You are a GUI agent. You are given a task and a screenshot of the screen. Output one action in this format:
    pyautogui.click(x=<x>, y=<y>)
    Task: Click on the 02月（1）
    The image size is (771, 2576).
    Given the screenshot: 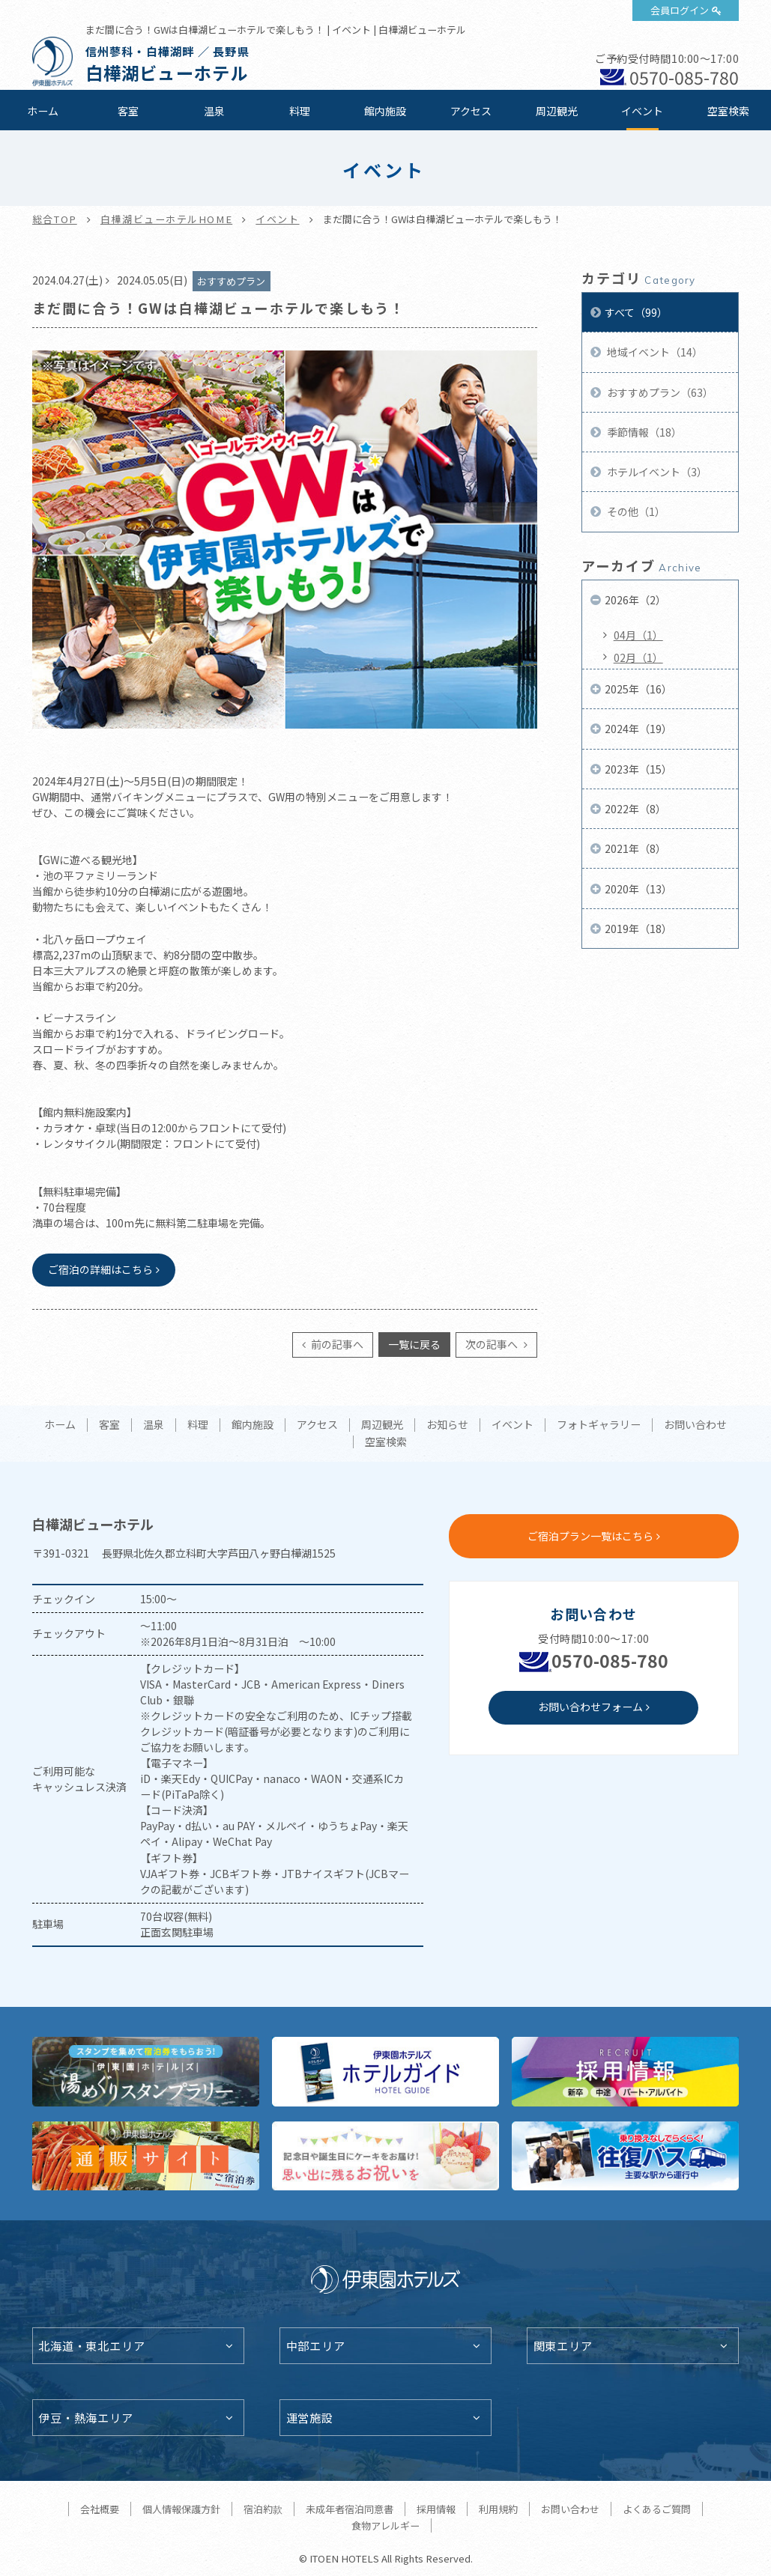 What is the action you would take?
    pyautogui.click(x=638, y=657)
    